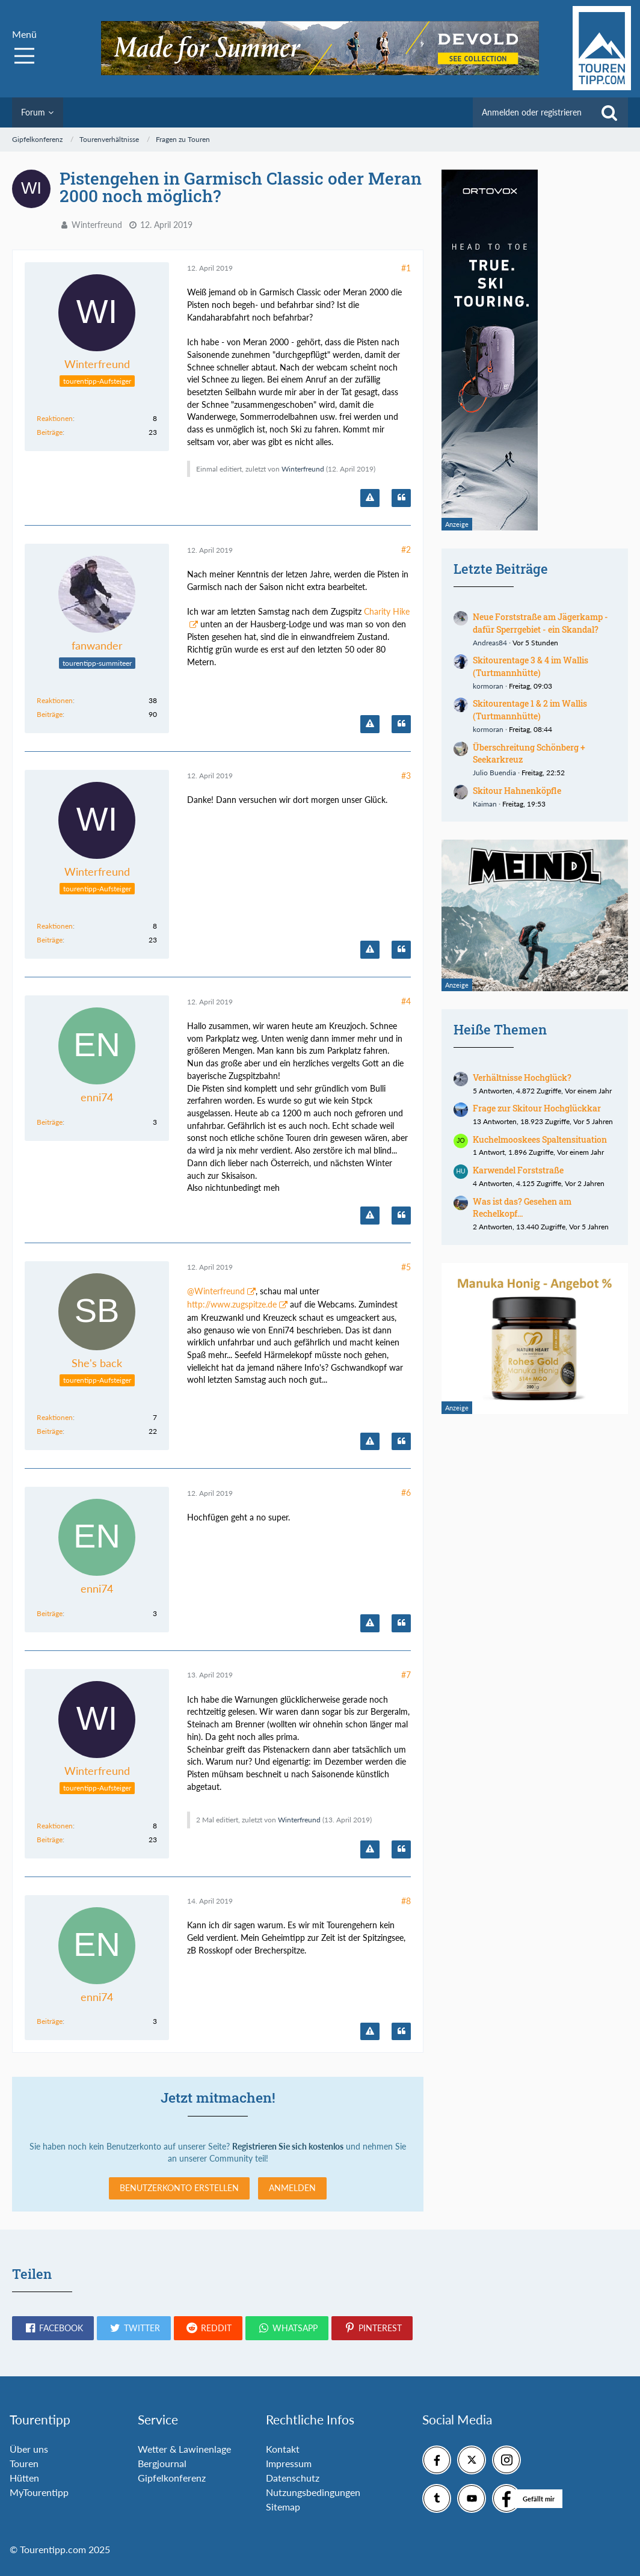 This screenshot has height=2576, width=640. Describe the element at coordinates (406, 1901) in the screenshot. I see `#8 [Teilen]` at that location.